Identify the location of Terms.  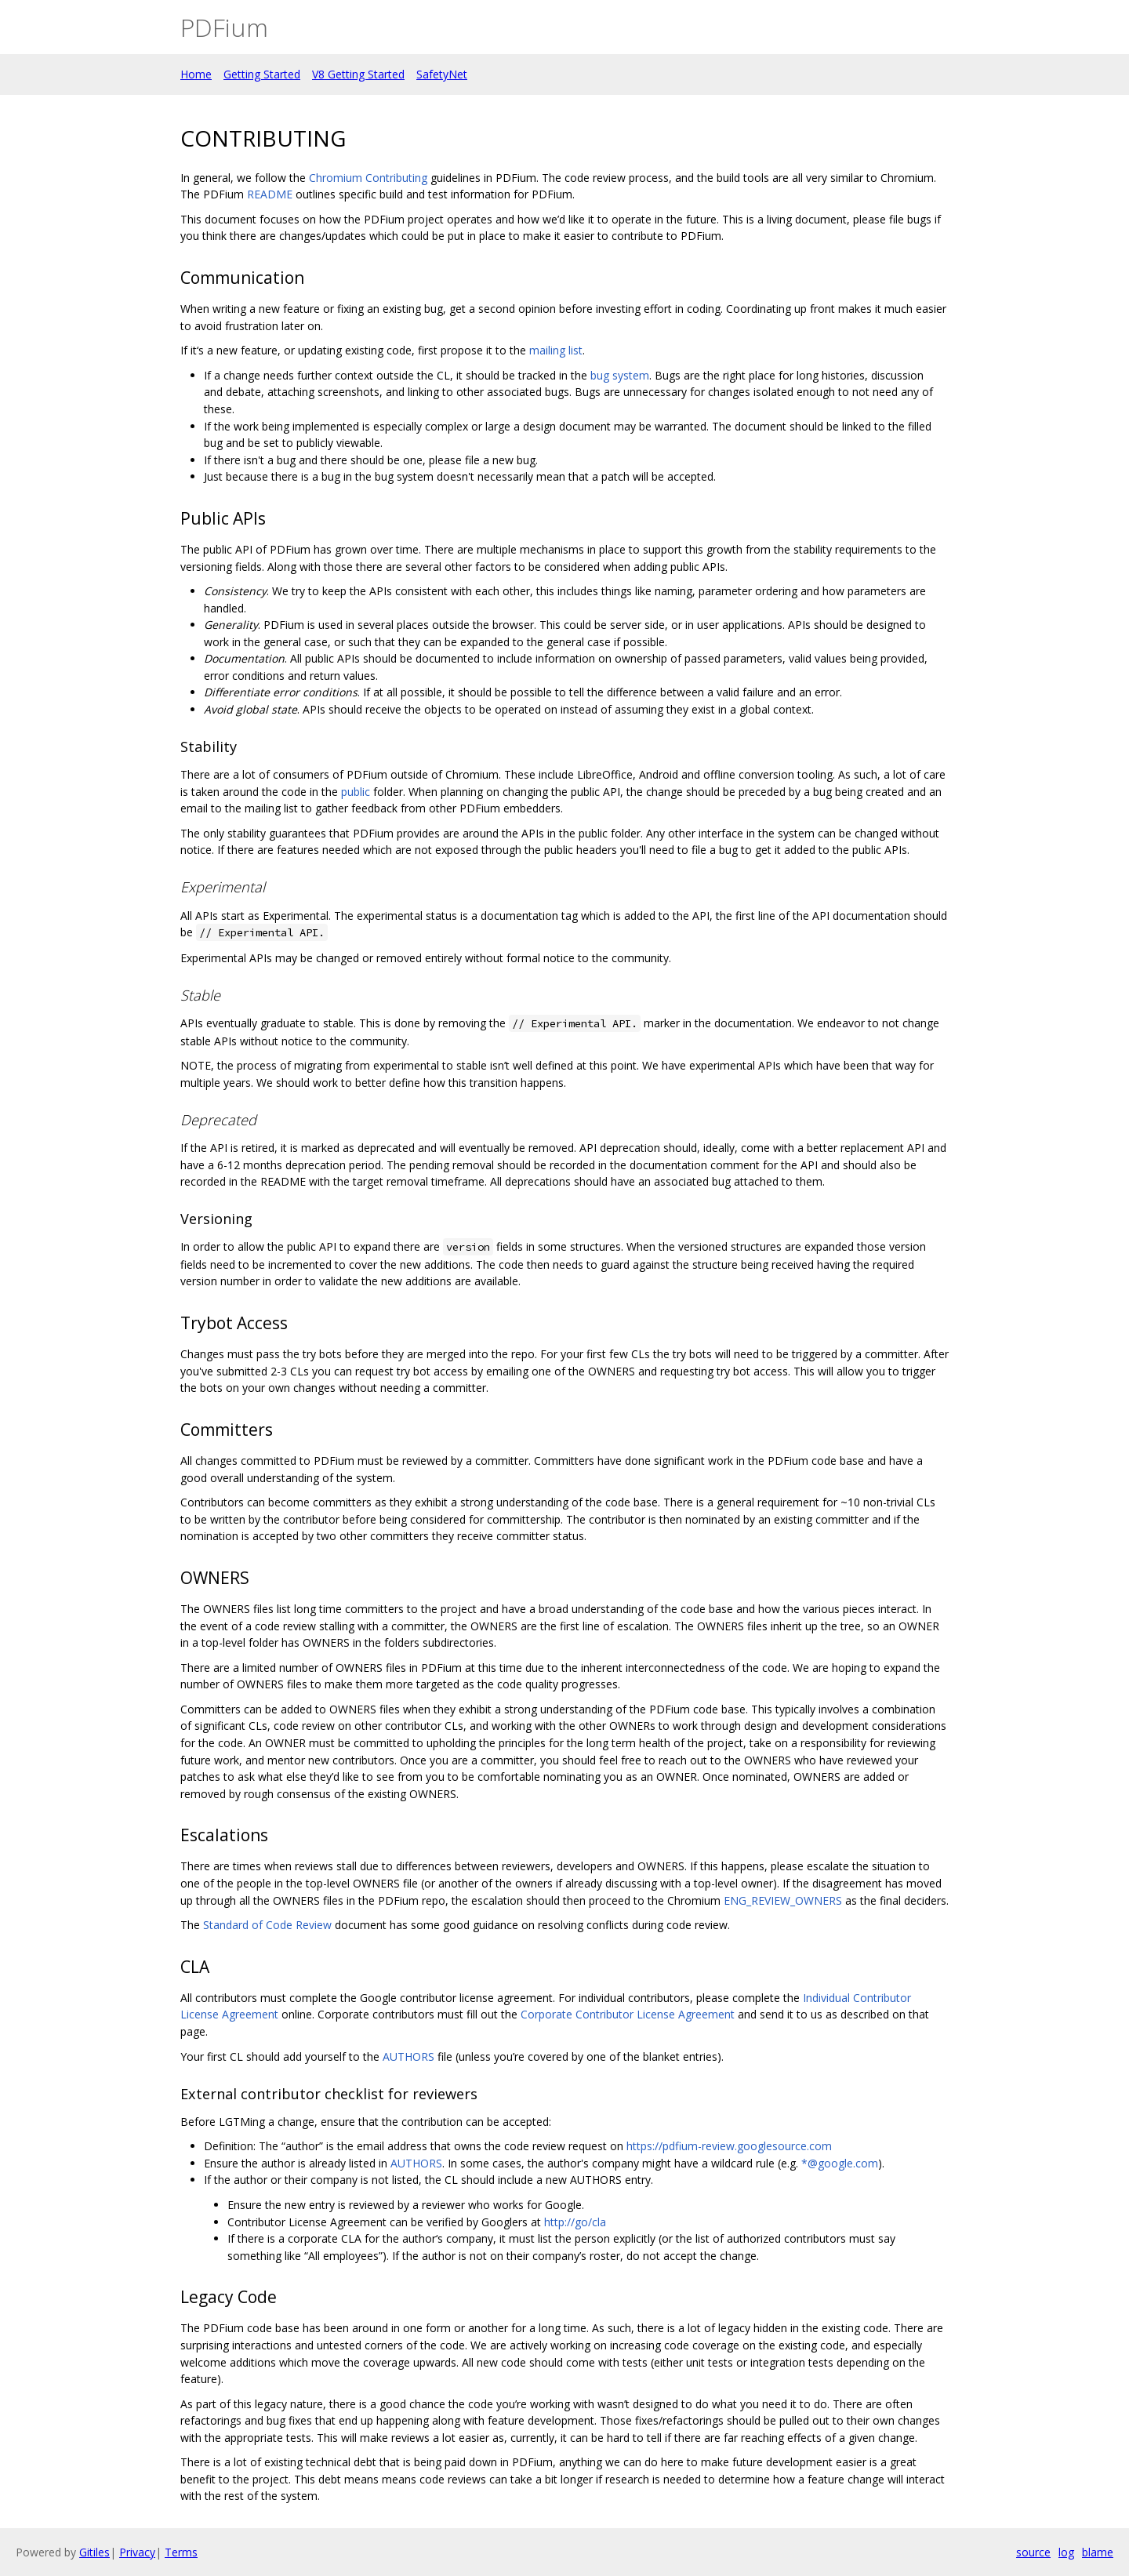
(181, 2552).